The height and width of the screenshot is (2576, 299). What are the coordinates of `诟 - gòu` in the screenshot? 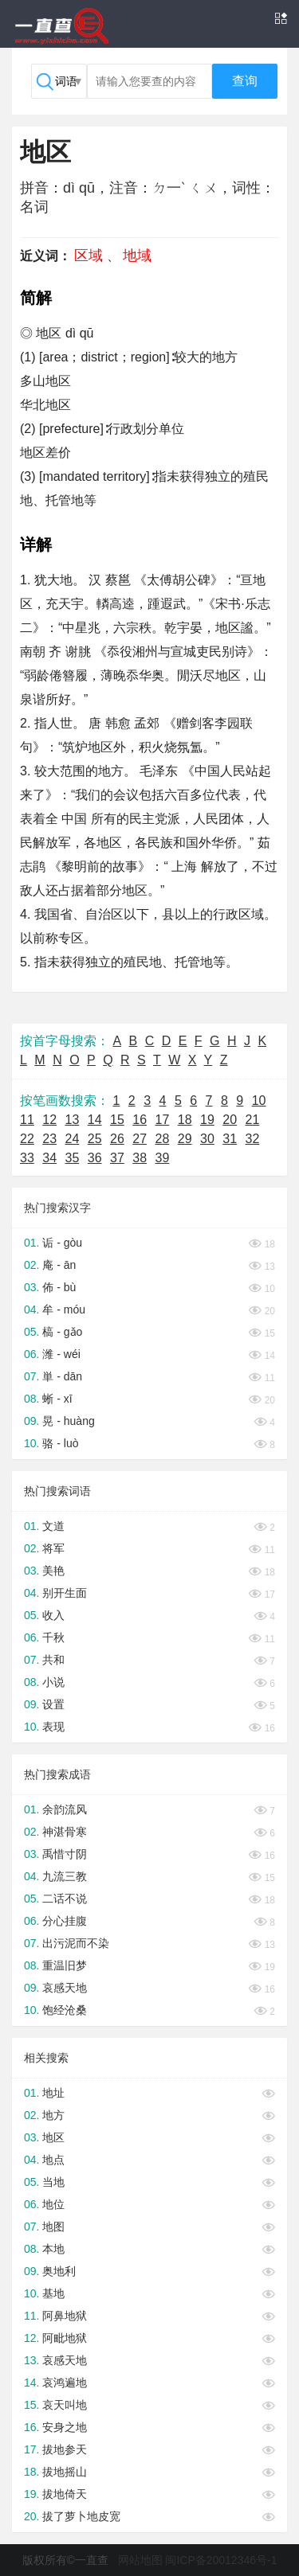 It's located at (62, 1242).